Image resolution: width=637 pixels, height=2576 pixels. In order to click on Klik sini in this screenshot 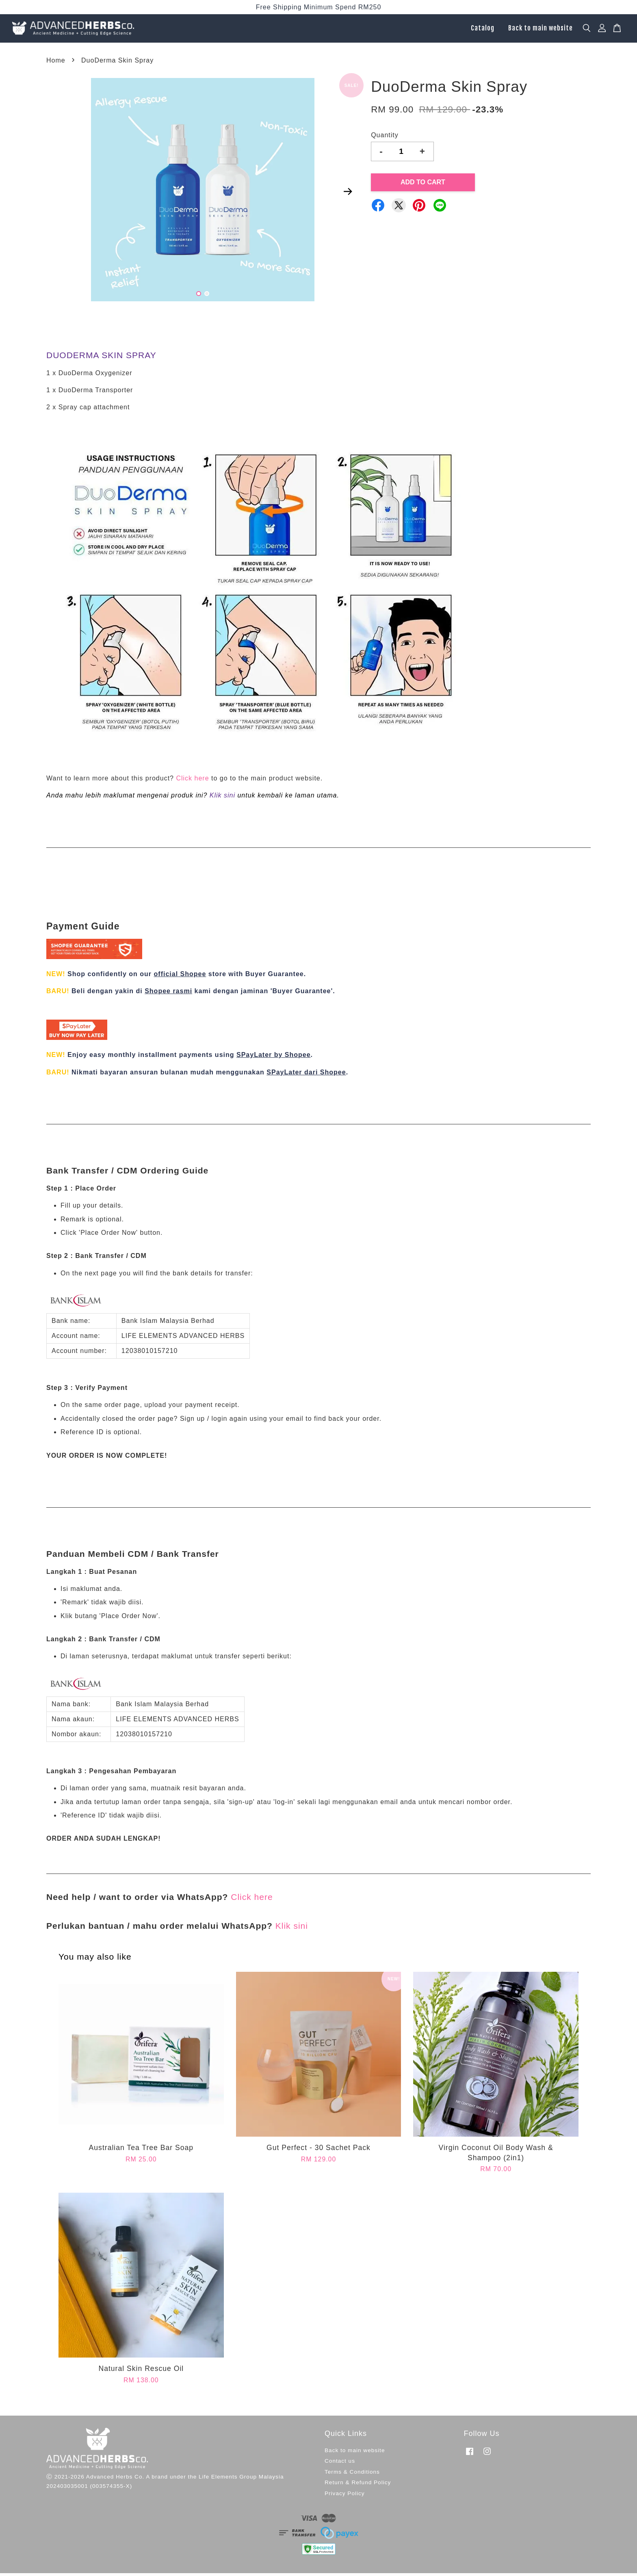, I will do `click(222, 798)`.